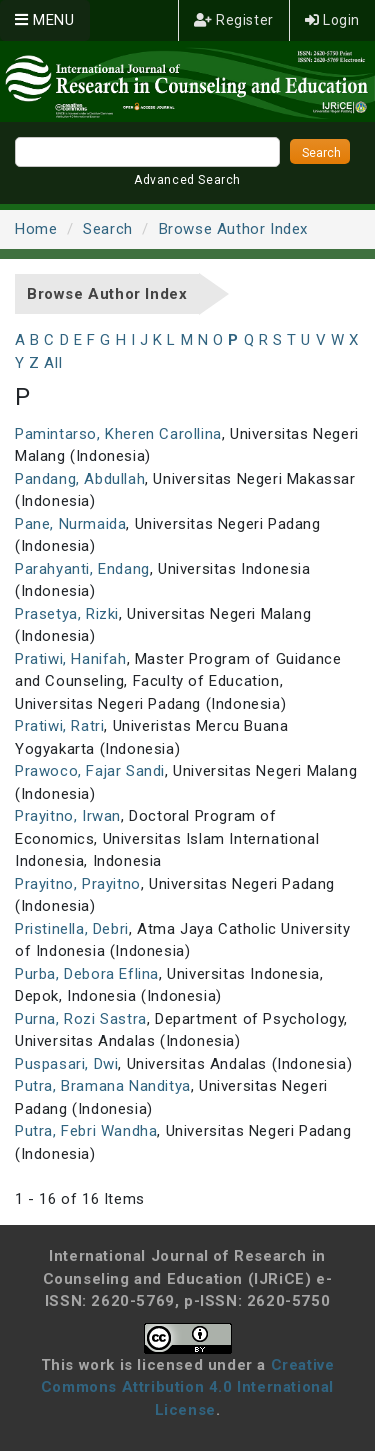  What do you see at coordinates (71, 659) in the screenshot?
I see `Pratiwi, Hanifah` at bounding box center [71, 659].